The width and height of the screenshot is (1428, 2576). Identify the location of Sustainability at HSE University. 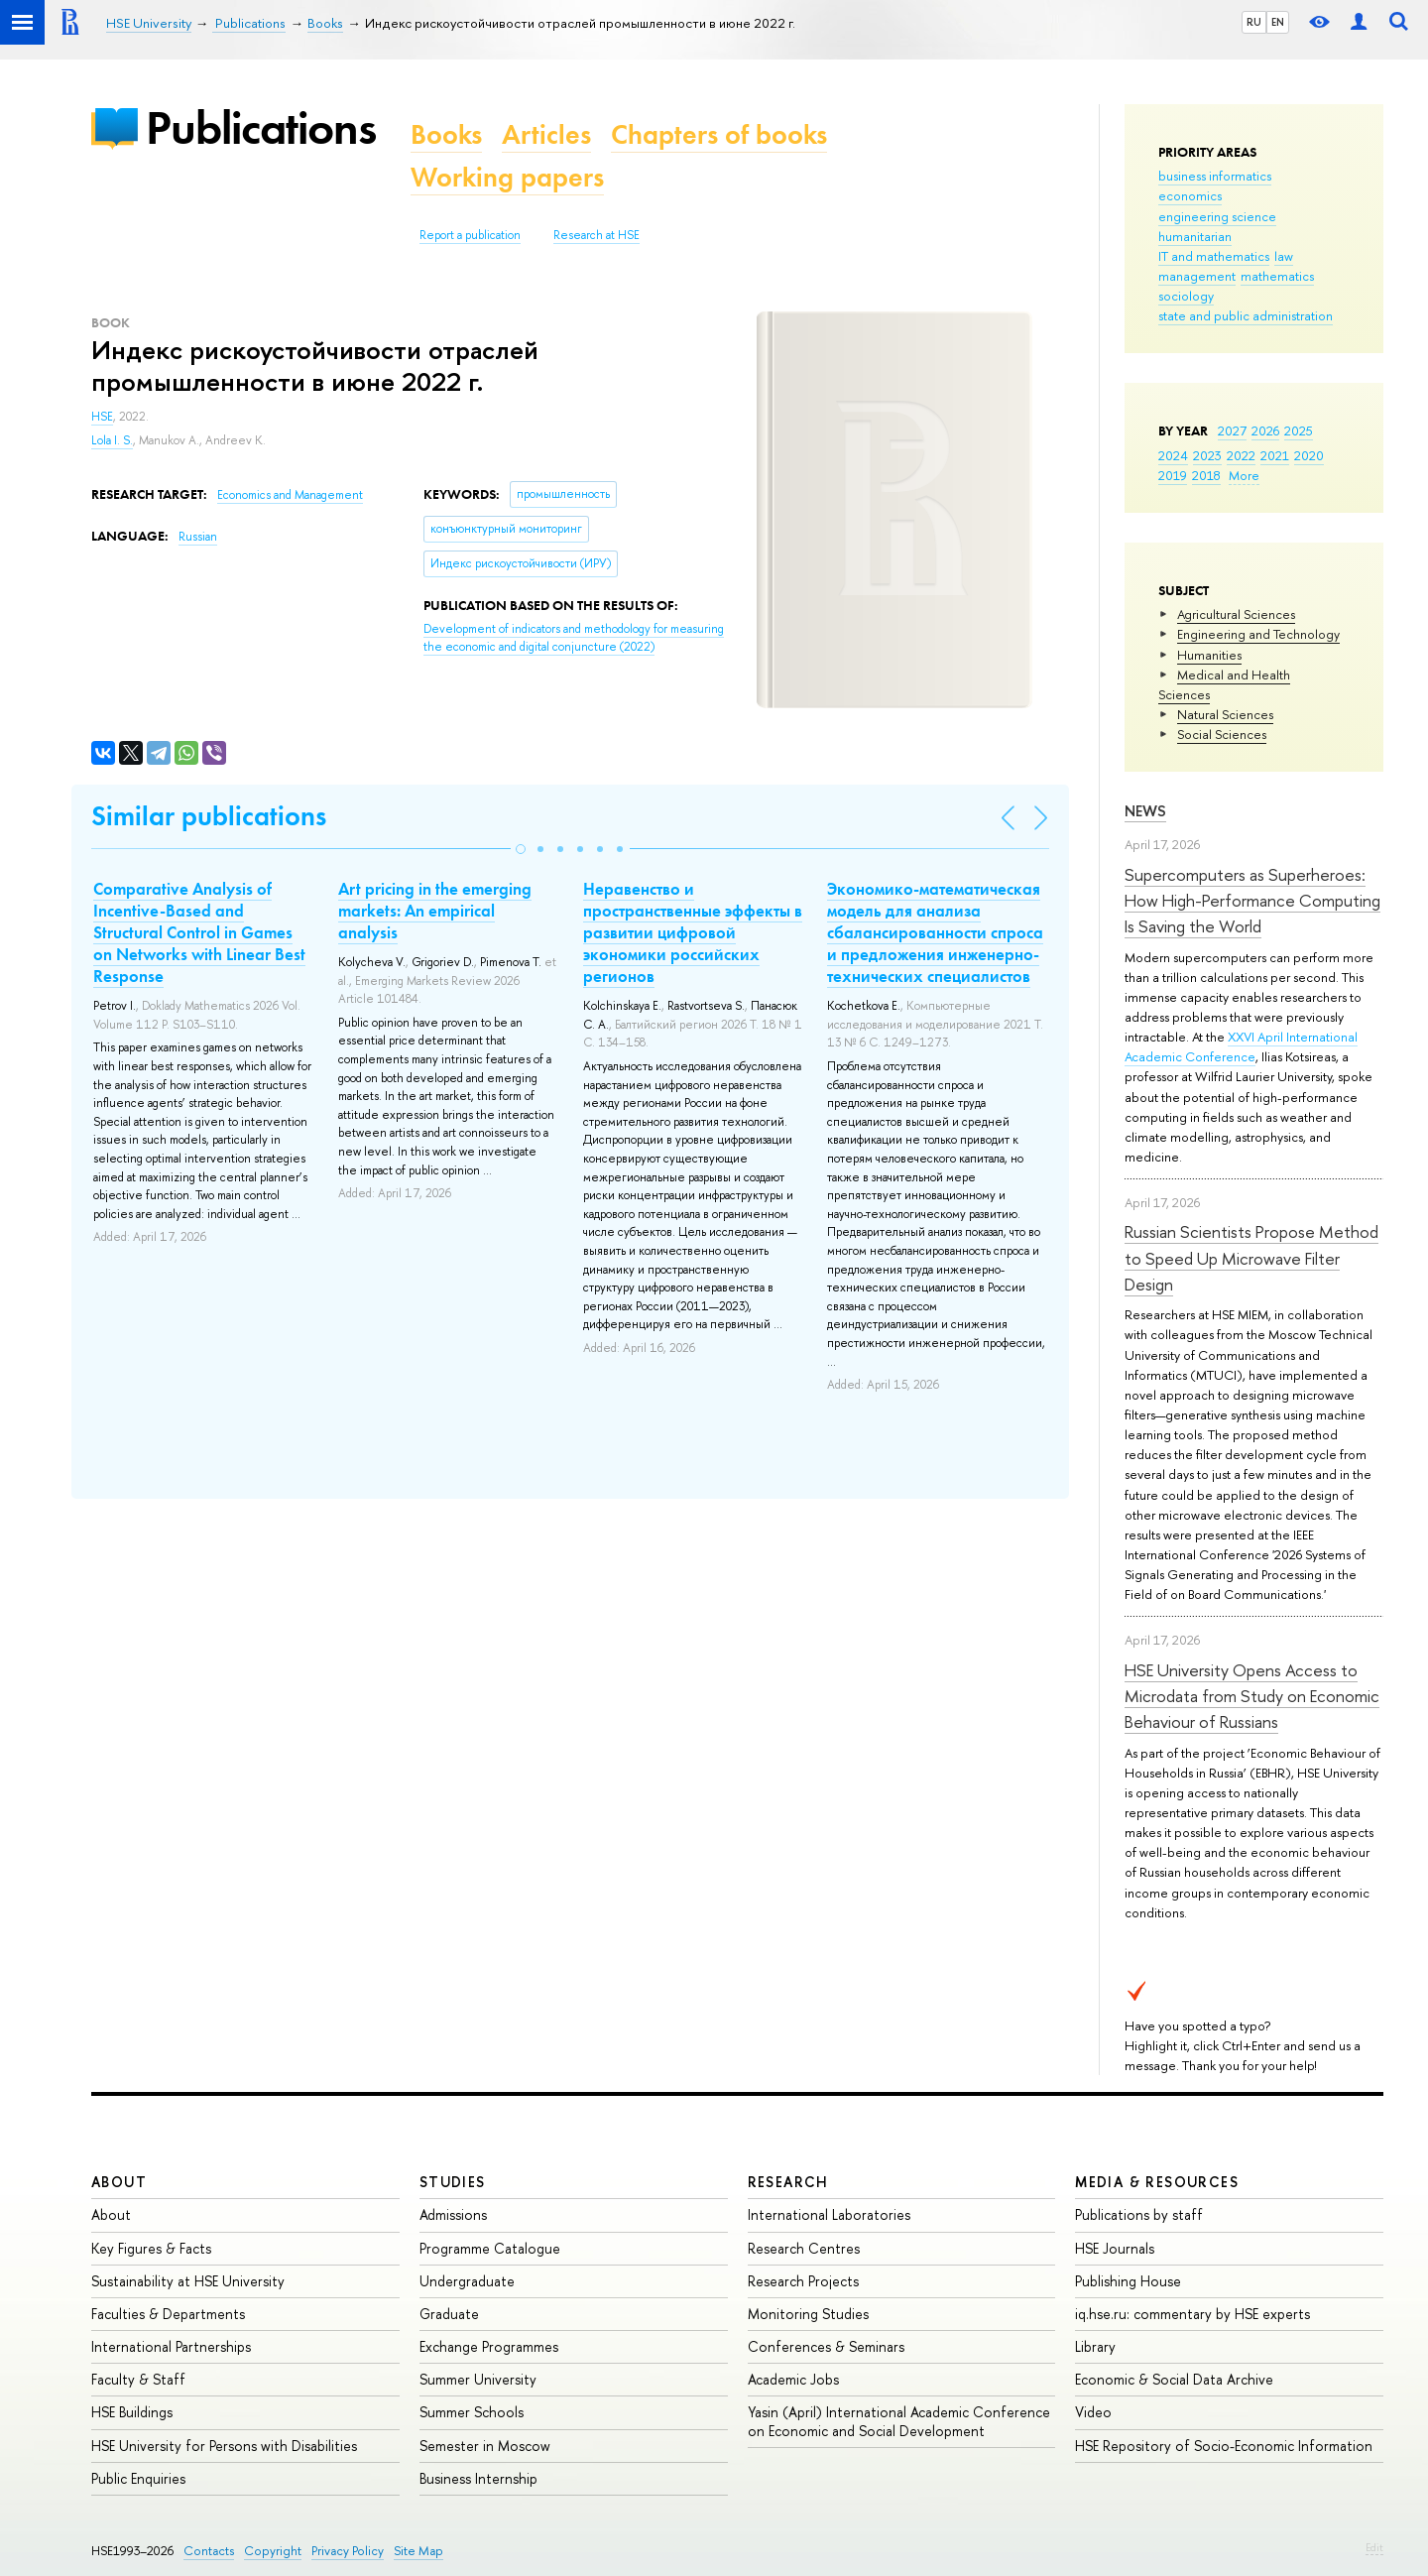
(188, 2280).